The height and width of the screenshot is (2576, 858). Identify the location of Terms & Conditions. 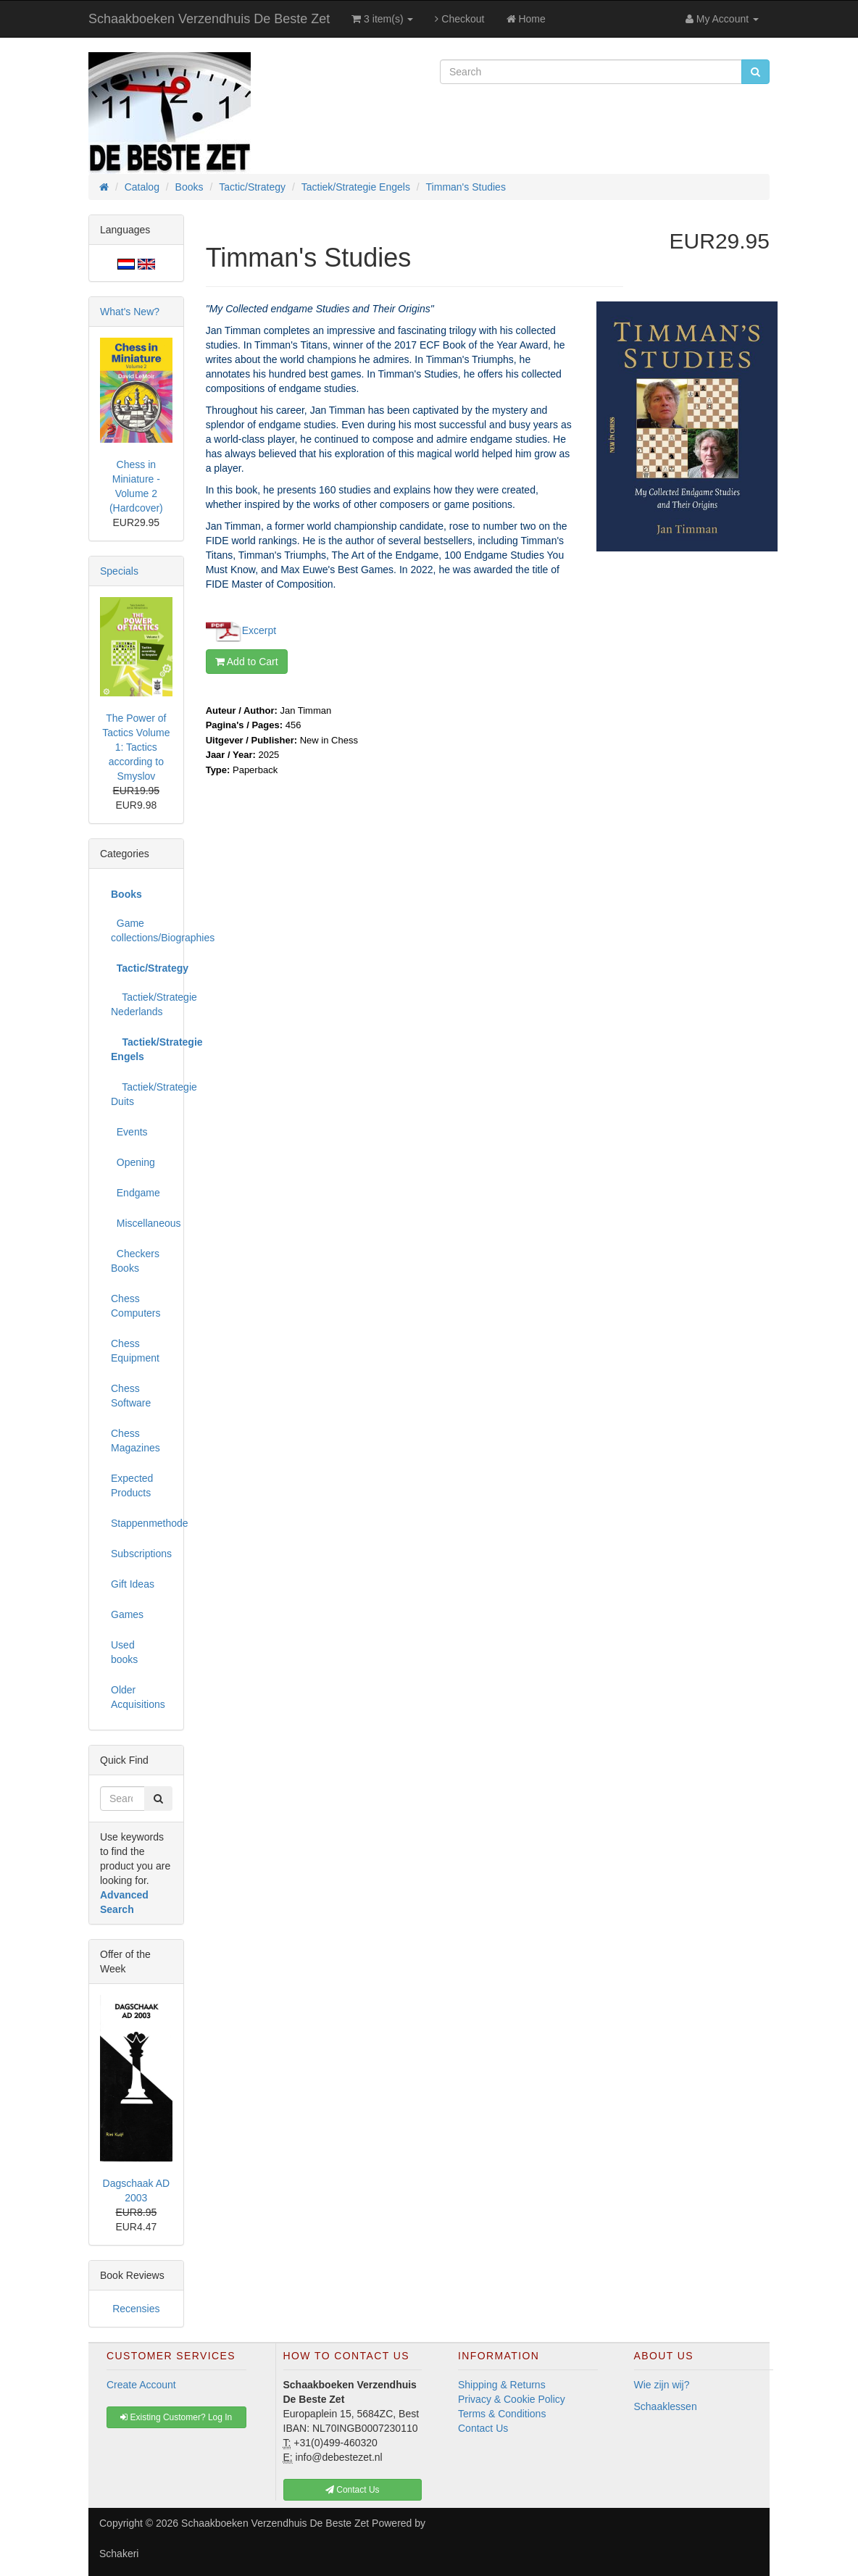
(502, 2413).